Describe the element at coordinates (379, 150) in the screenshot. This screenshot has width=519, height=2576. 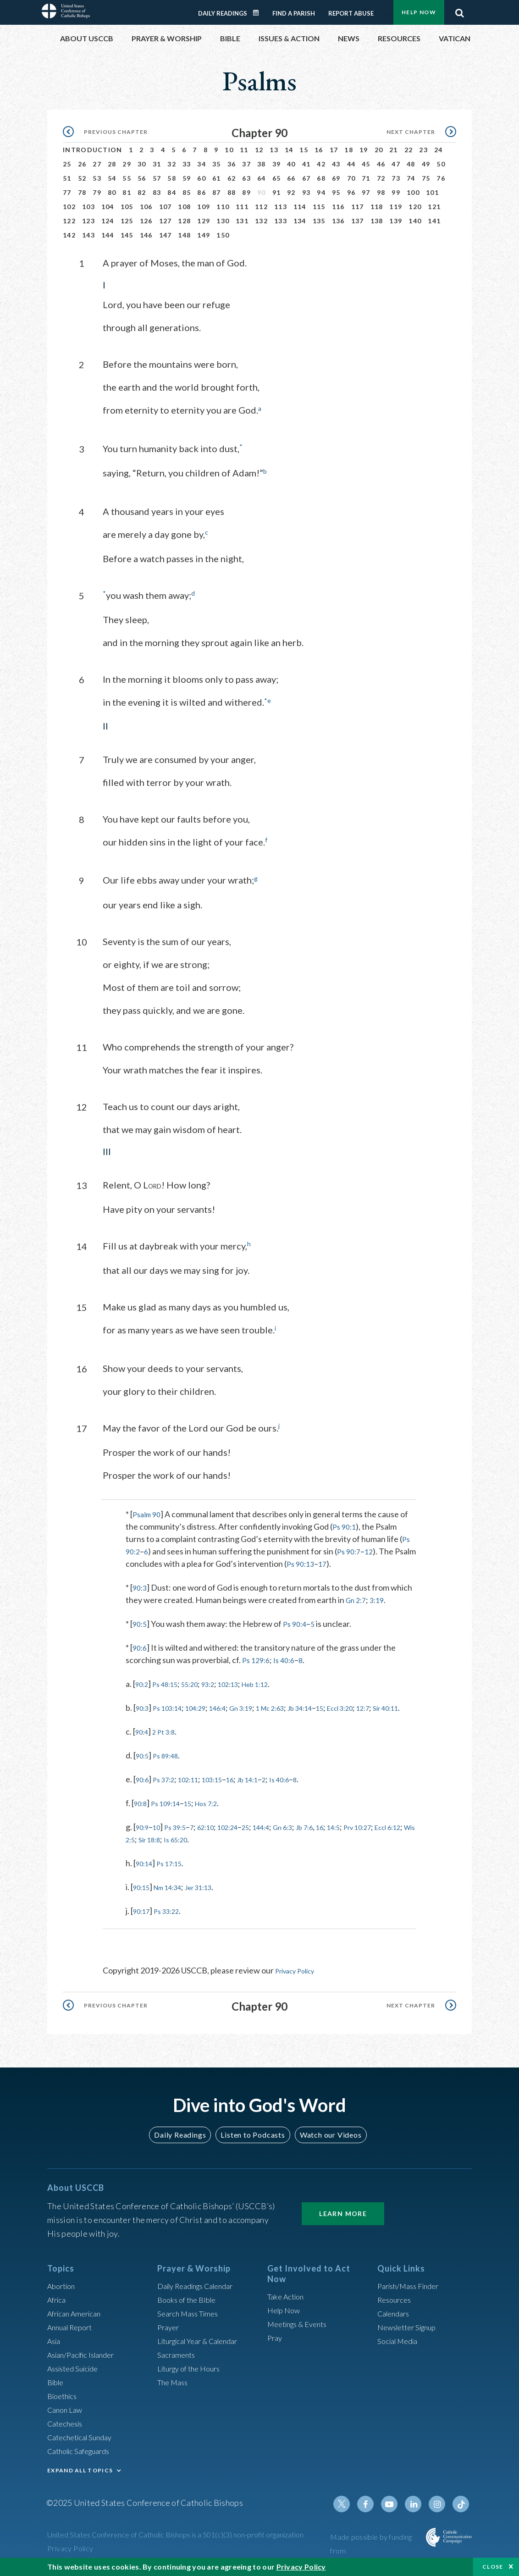
I see `20` at that location.